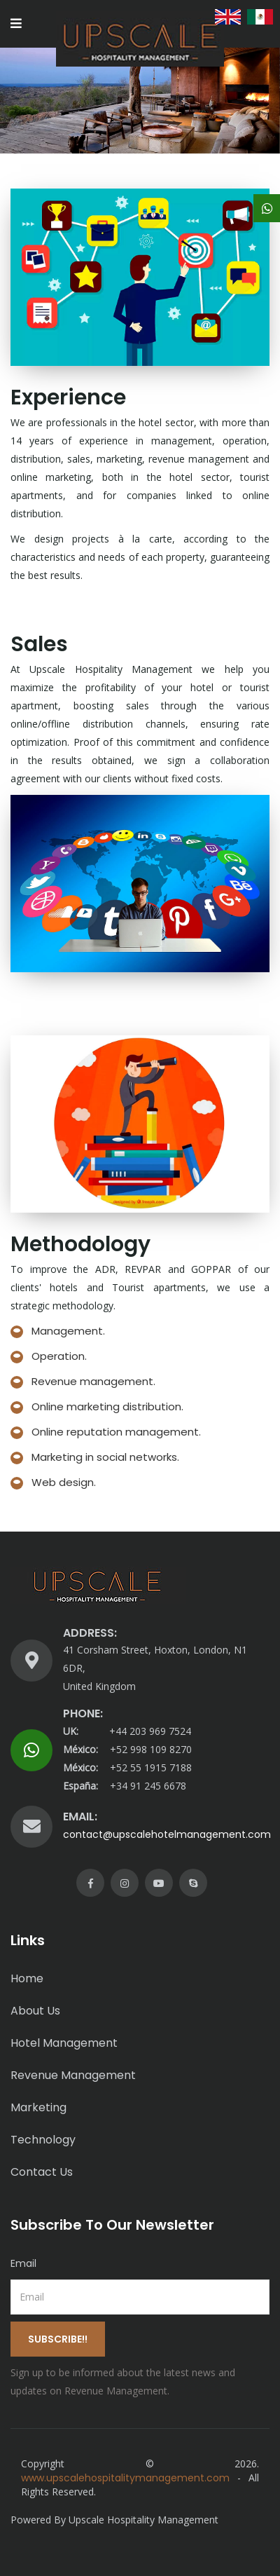 The width and height of the screenshot is (280, 2576). I want to click on Contact Us, so click(41, 2172).